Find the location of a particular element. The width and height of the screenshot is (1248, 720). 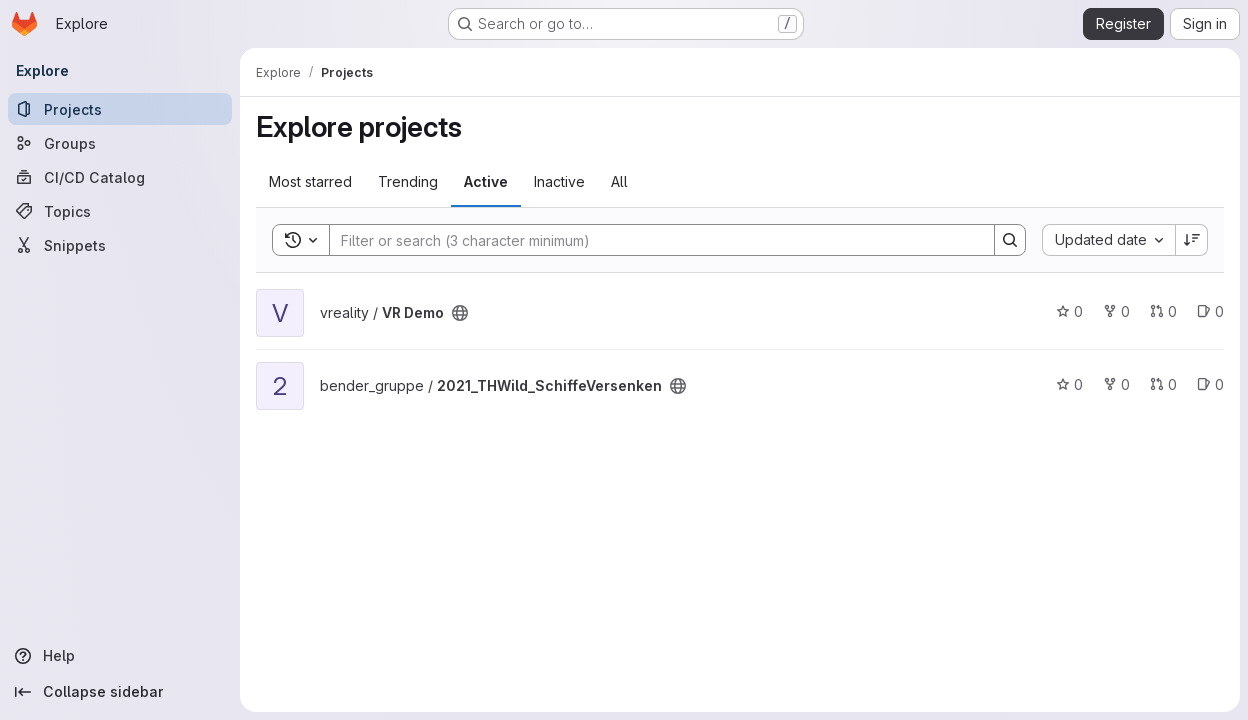

0 [2021_THWild_SchiffeVersenken has 0 forks] is located at coordinates (1116, 384).